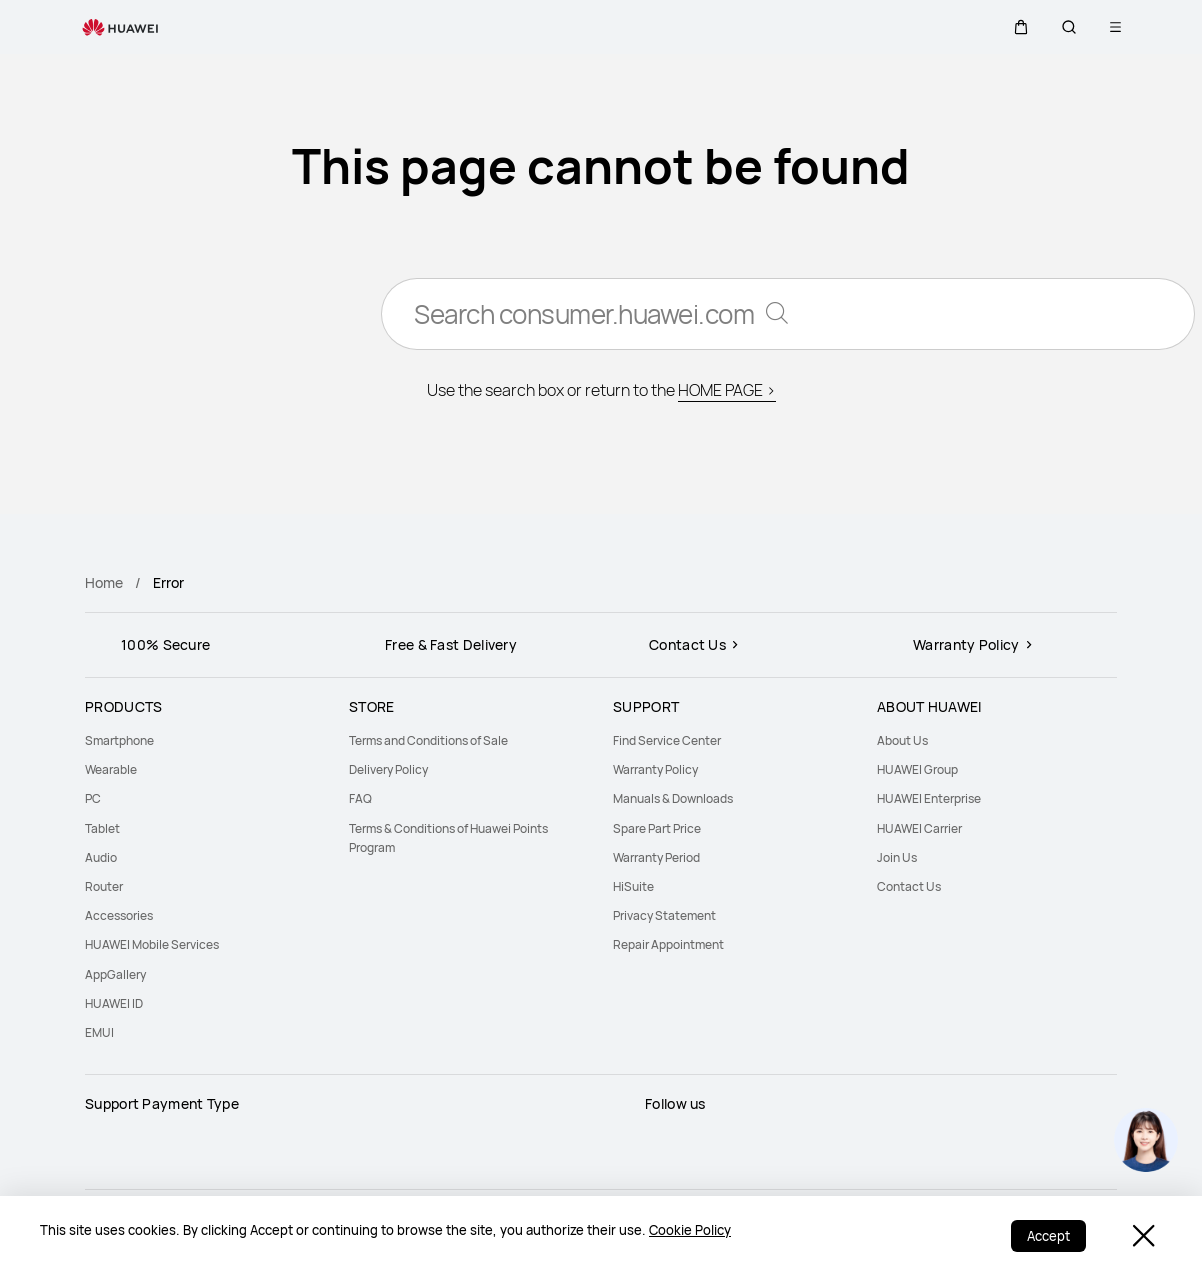  I want to click on Home, so click(104, 582).